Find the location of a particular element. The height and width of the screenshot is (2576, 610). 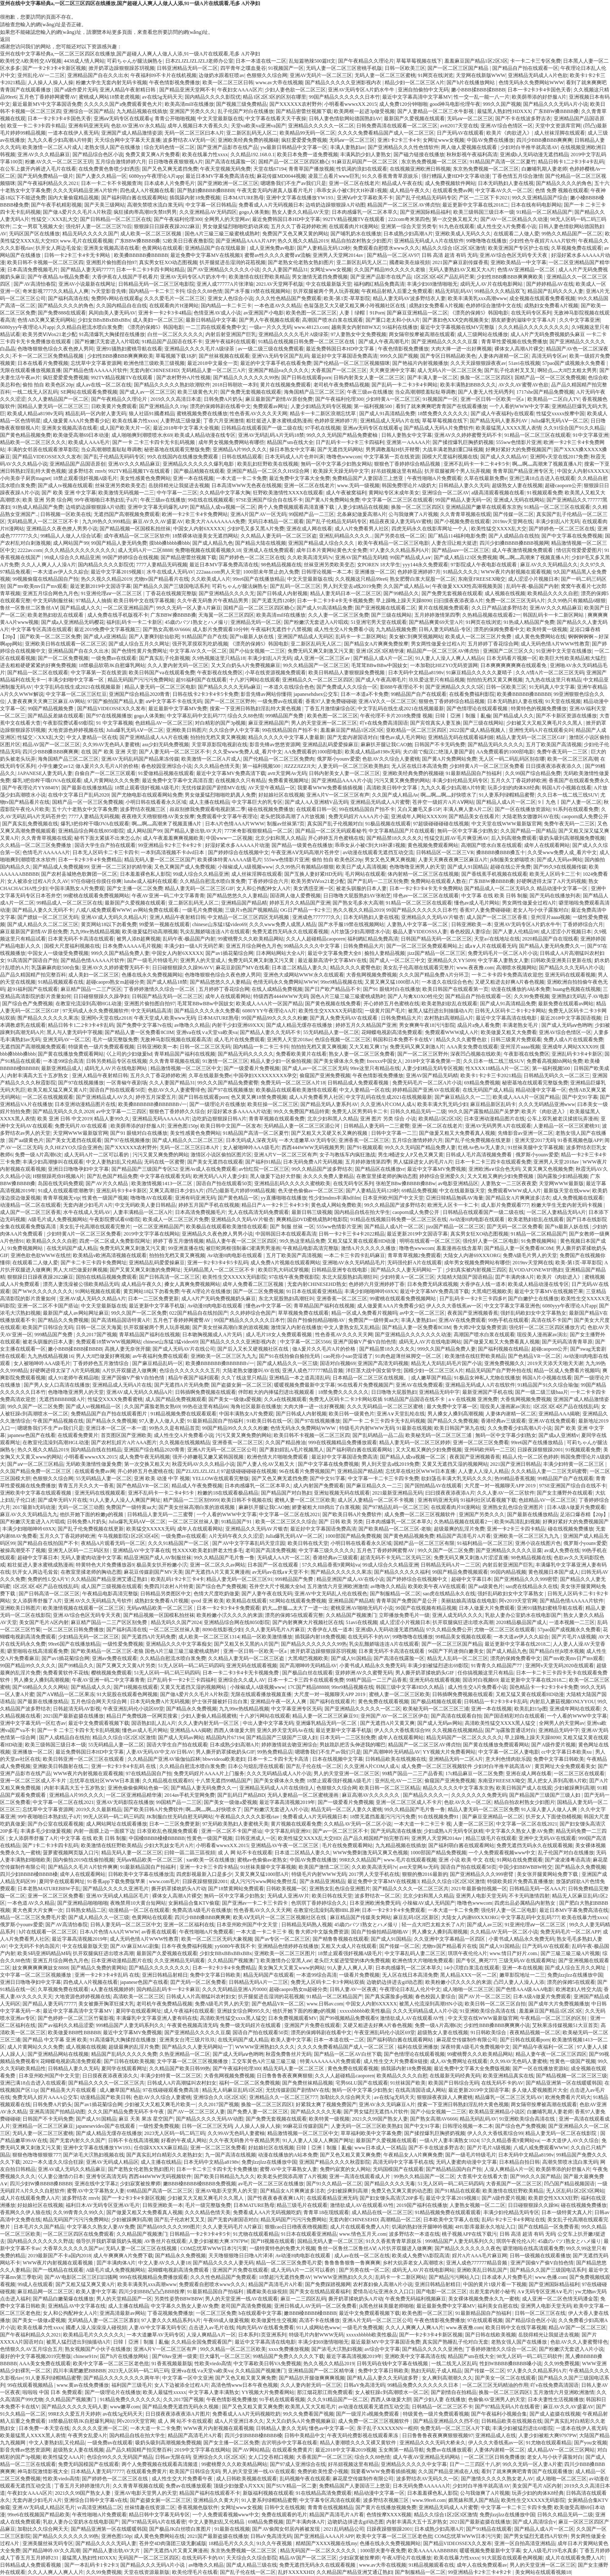

精品日产A一卡2卡三卡4卡3卡 is located at coordinates (275, 1205).